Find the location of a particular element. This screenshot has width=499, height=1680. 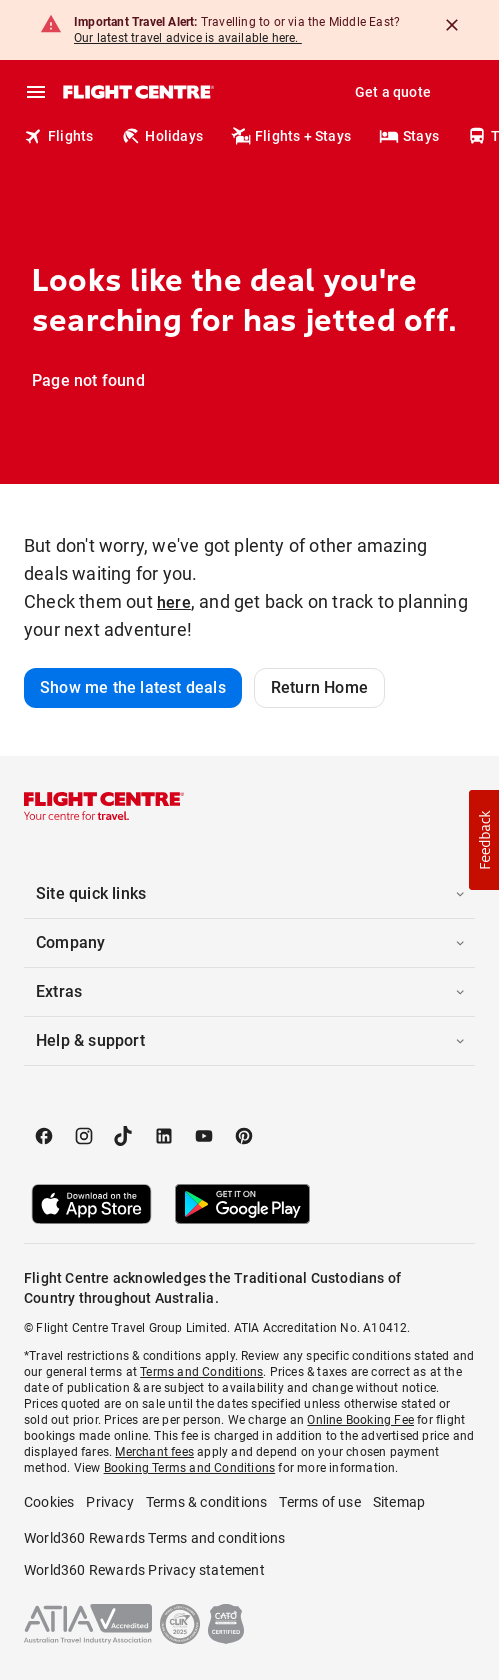

Terms and Conditions is located at coordinates (201, 1372).